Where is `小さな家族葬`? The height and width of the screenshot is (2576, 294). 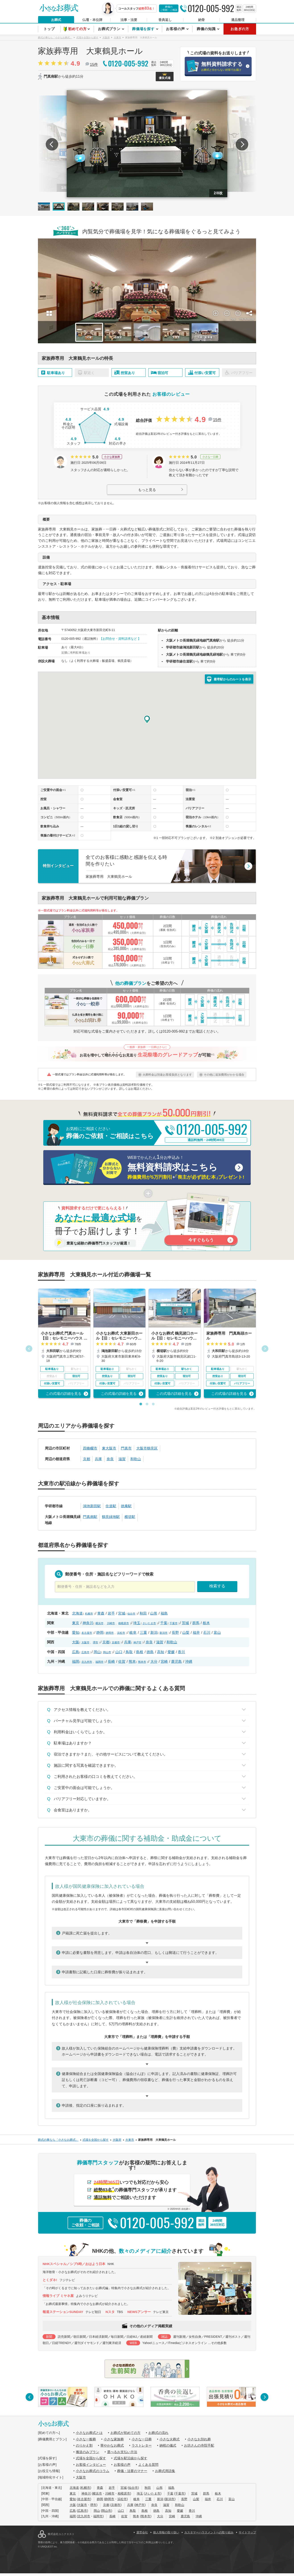
小さな家族葬 is located at coordinates (114, 2439).